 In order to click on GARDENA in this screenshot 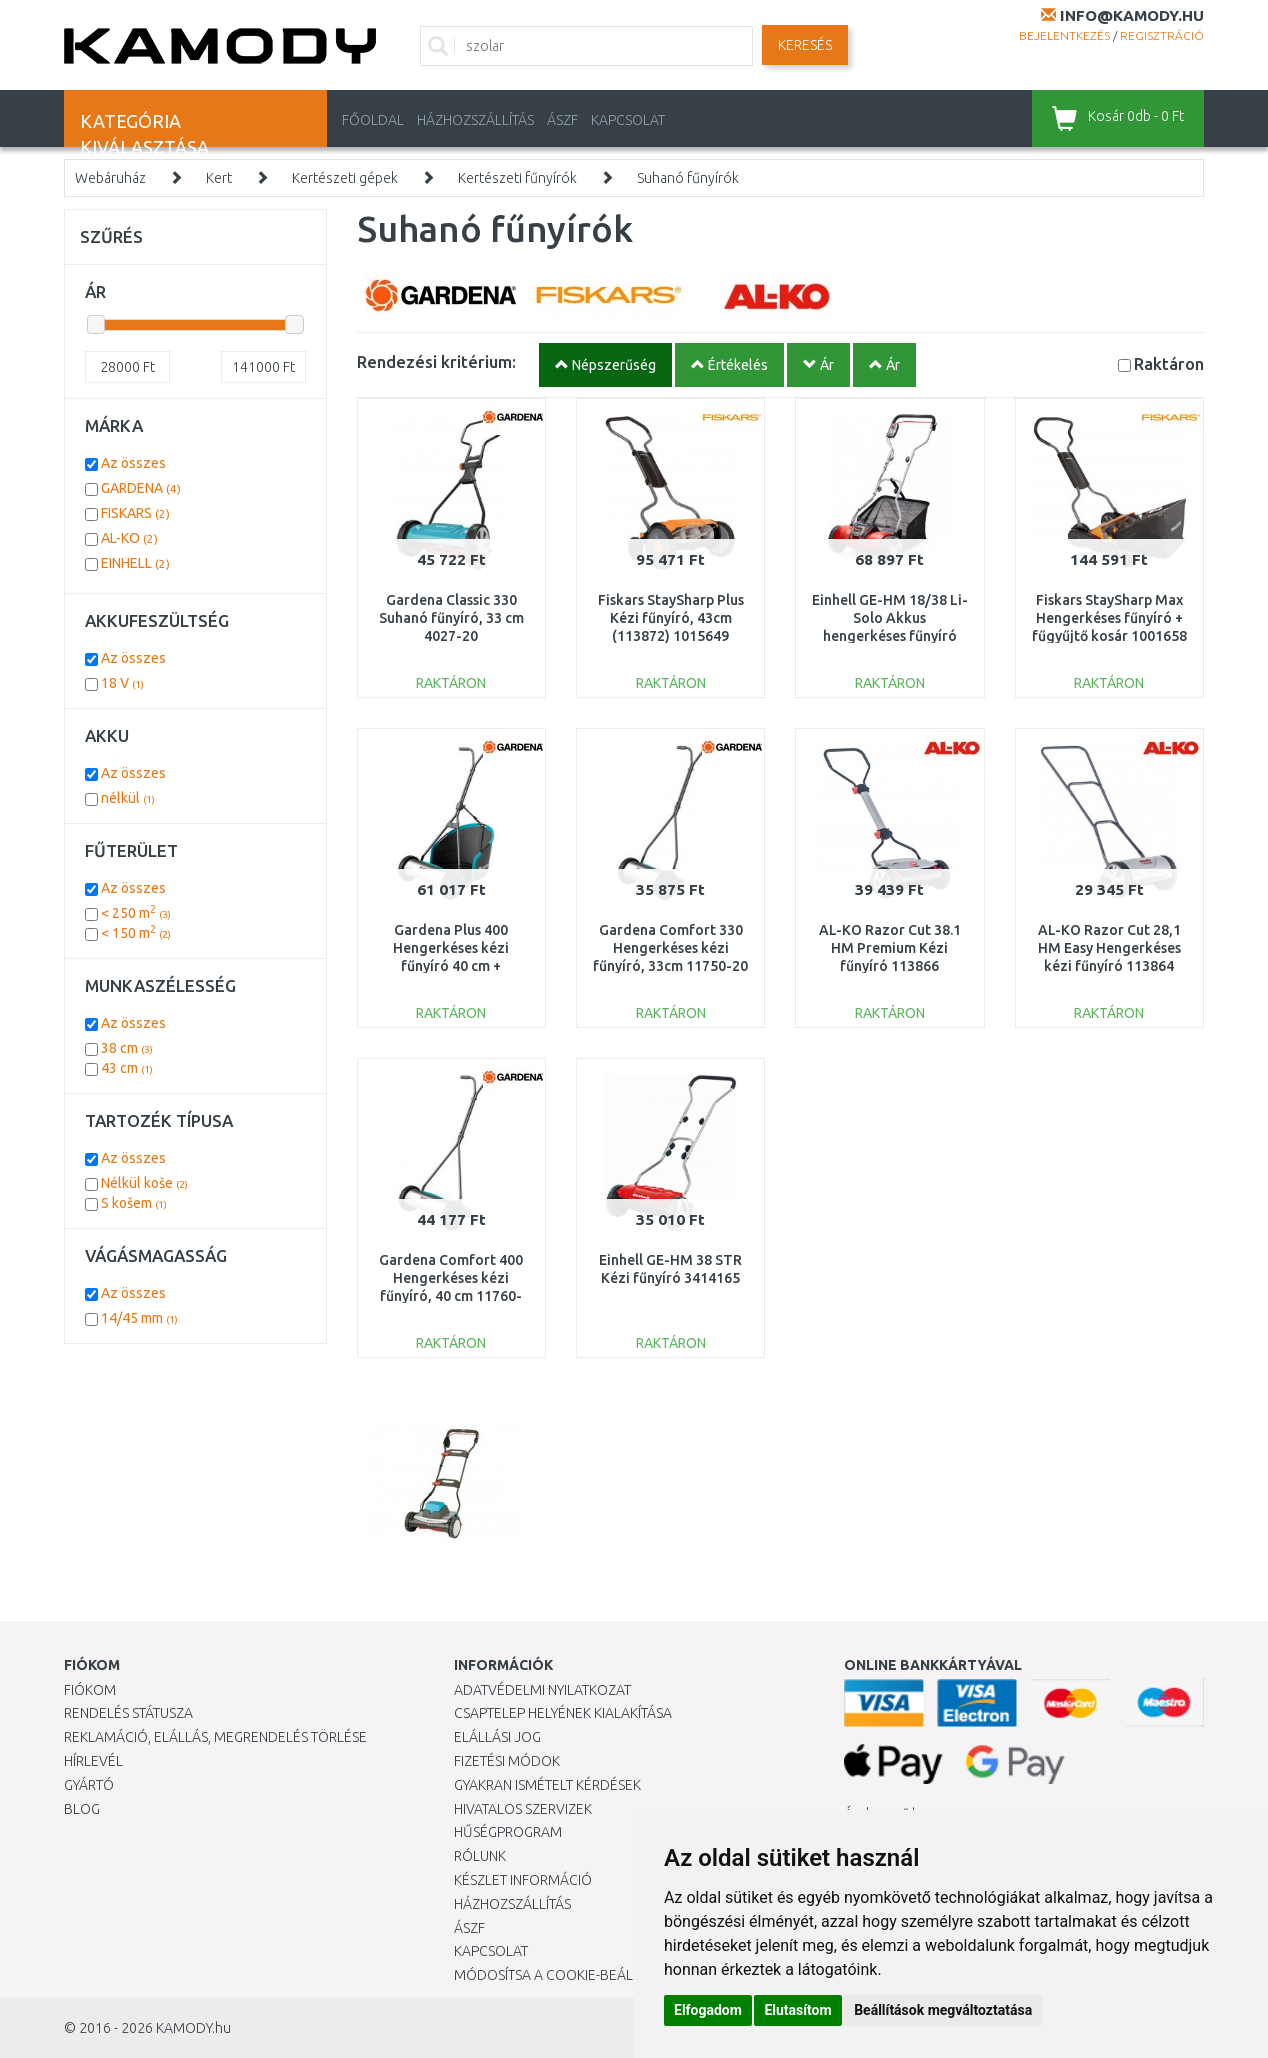, I will do `click(141, 488)`.